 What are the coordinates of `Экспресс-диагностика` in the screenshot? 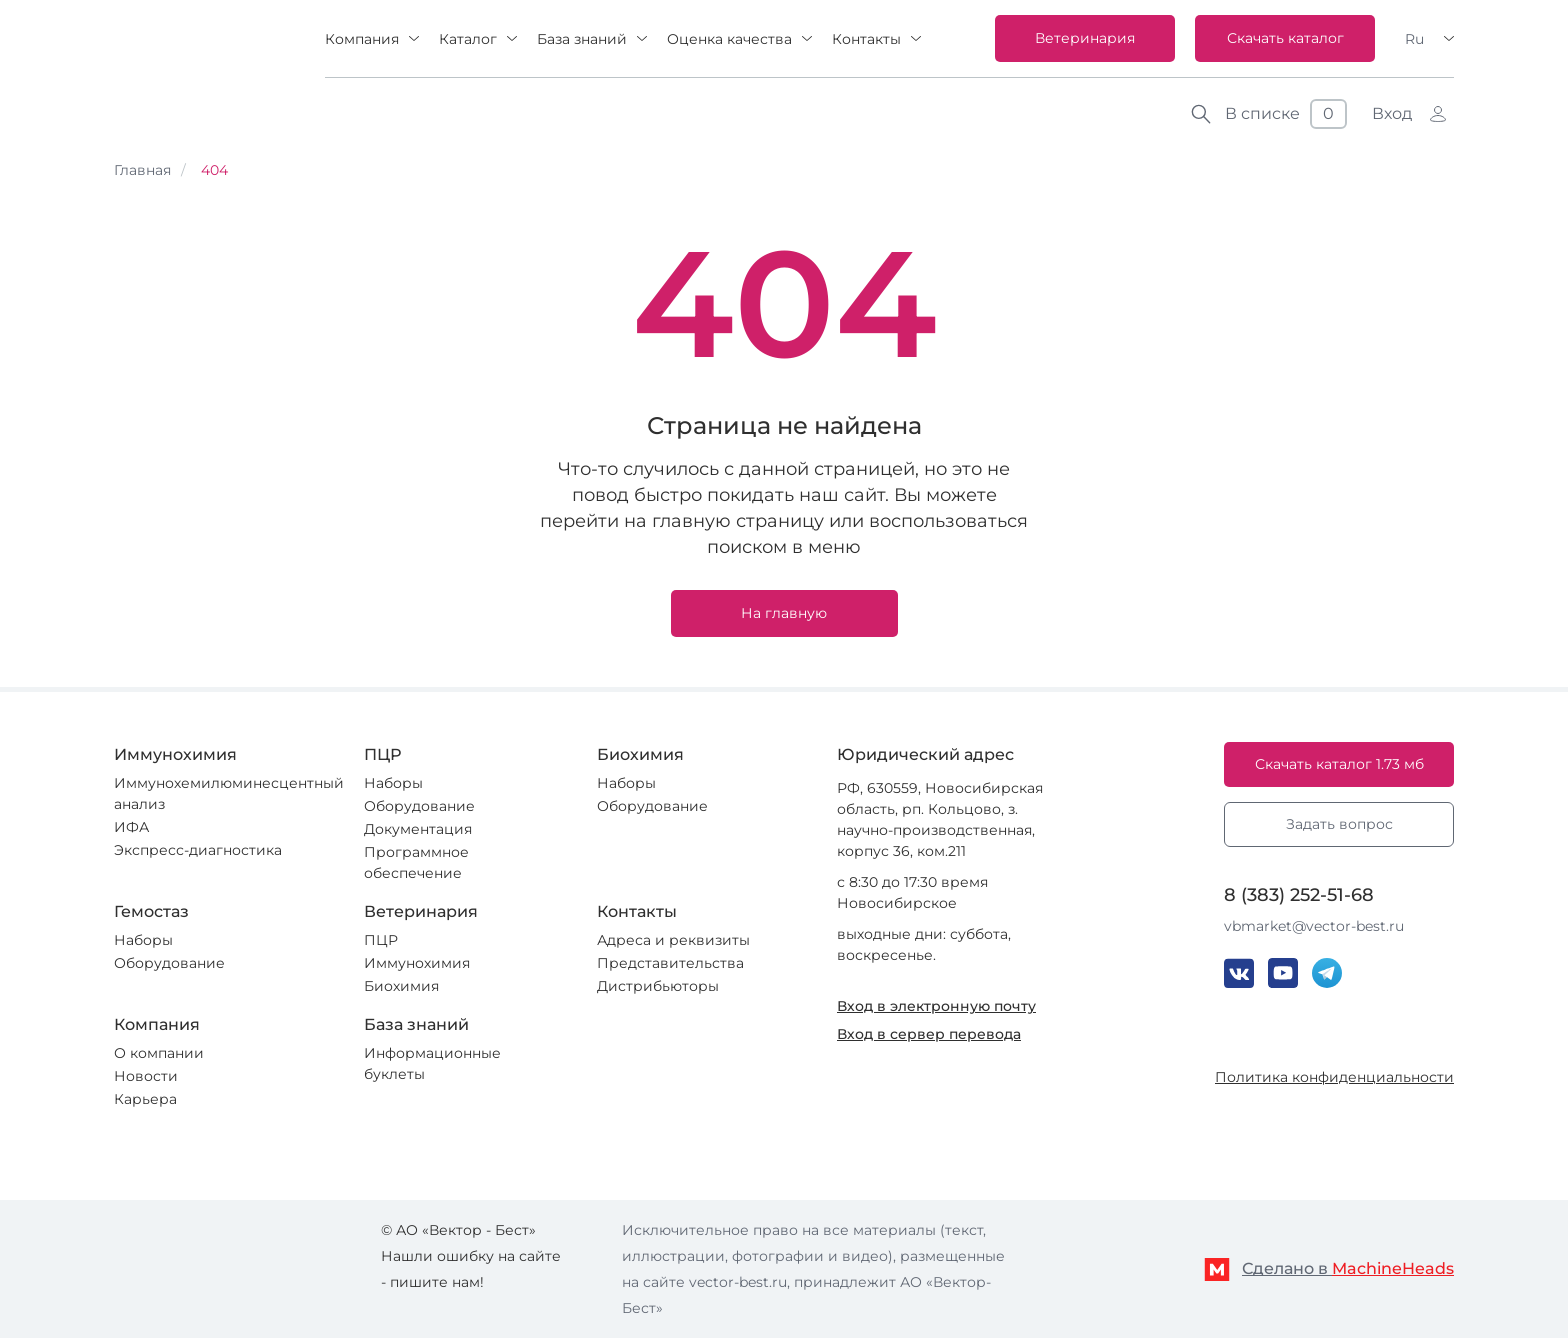 It's located at (198, 850).